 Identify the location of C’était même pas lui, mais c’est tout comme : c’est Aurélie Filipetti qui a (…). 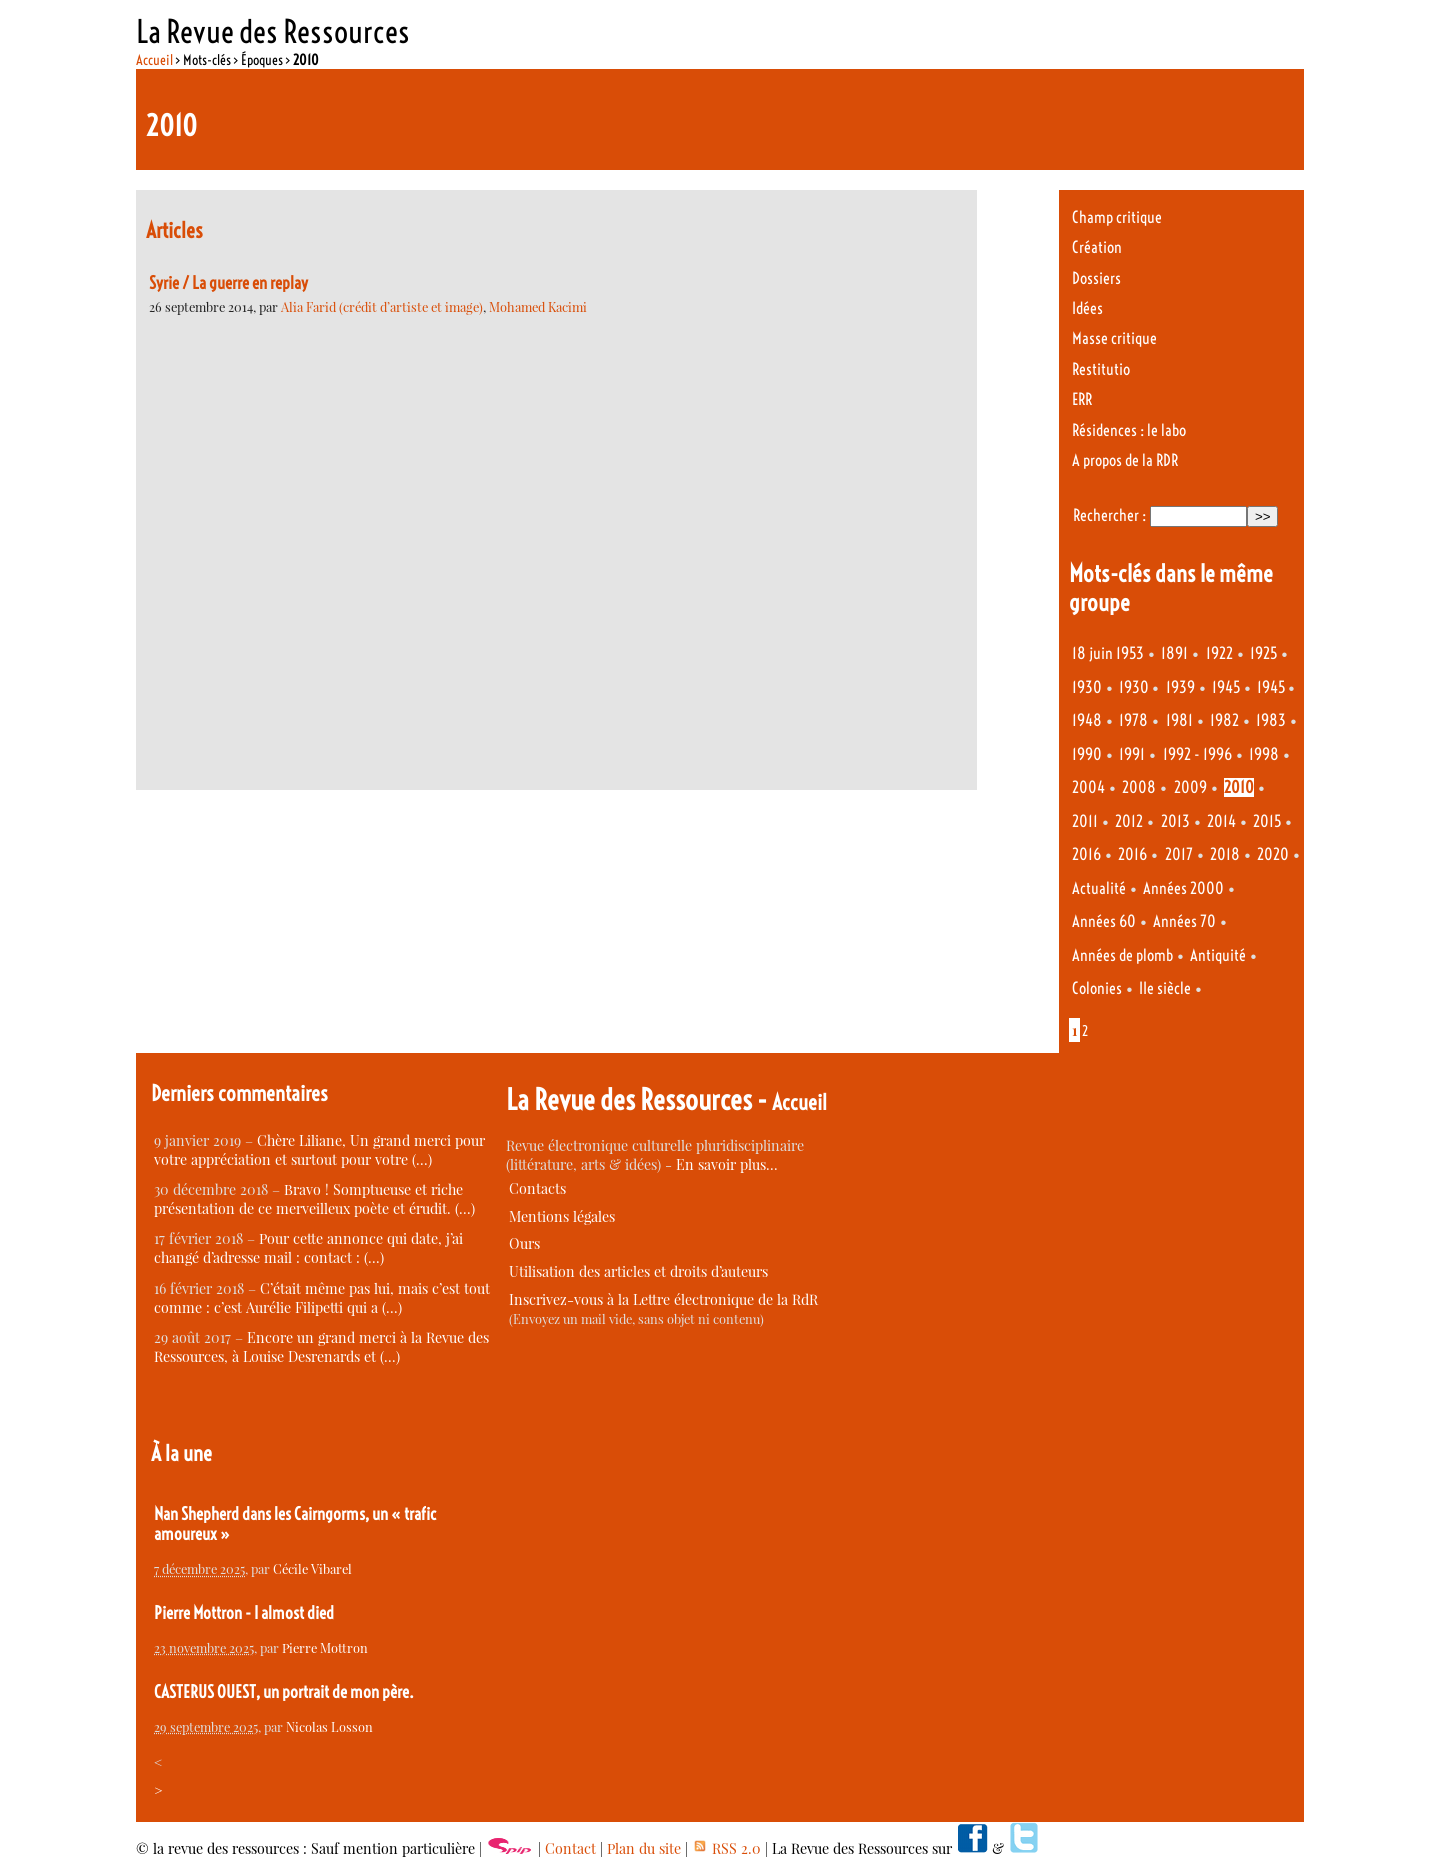
(322, 1298).